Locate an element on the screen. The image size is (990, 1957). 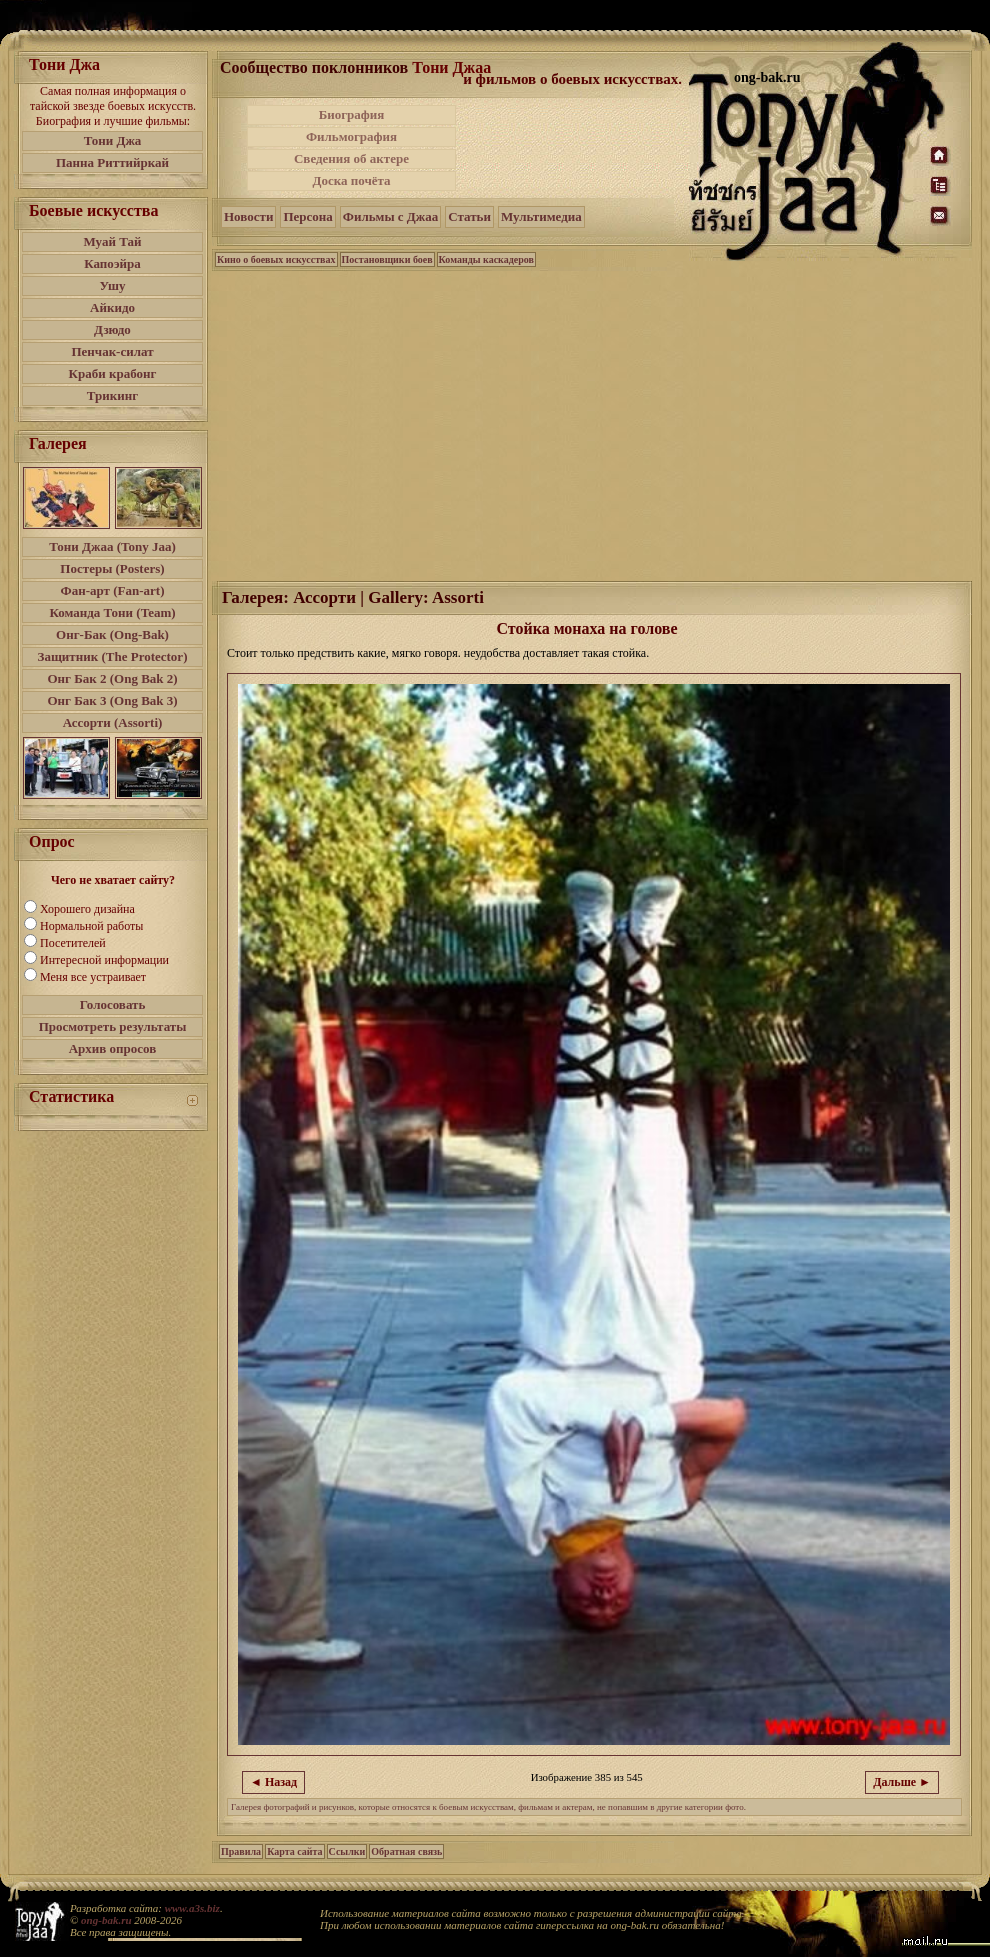
Архив опросов is located at coordinates (113, 1048).